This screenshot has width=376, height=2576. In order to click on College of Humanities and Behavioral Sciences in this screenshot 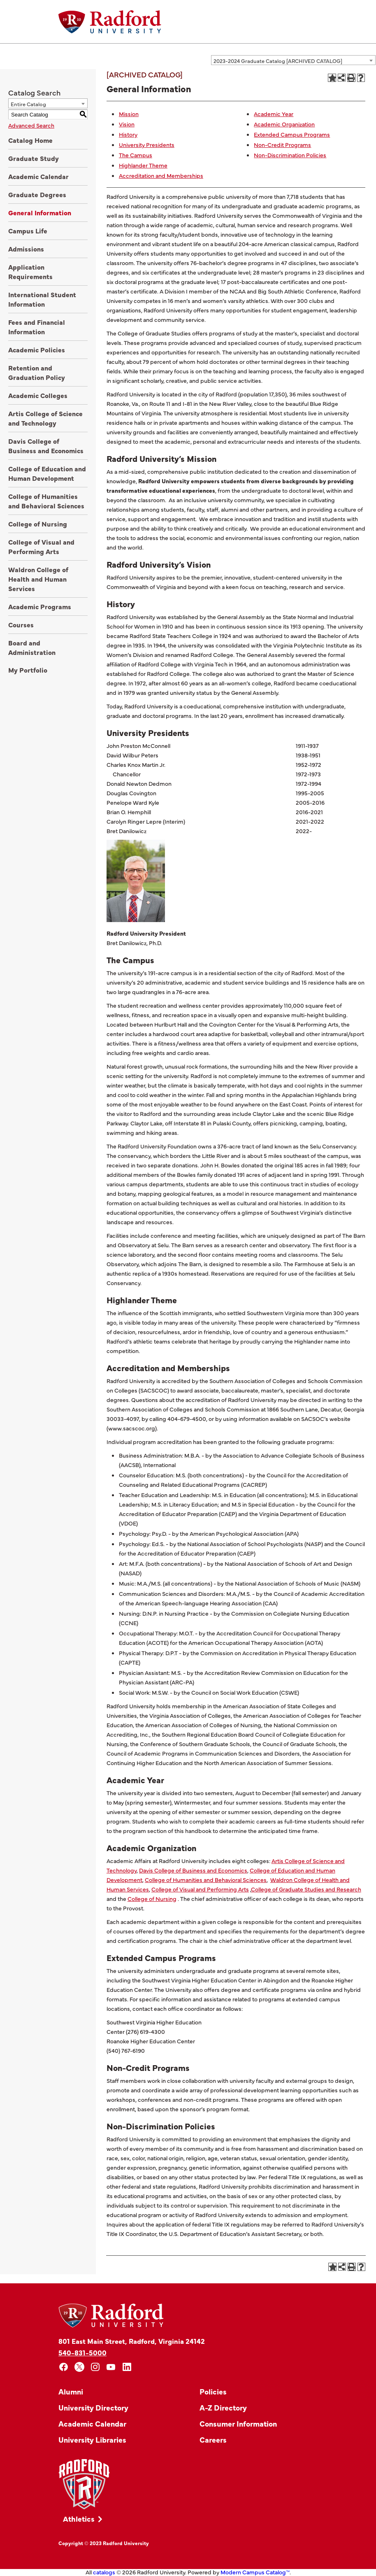, I will do `click(46, 500)`.